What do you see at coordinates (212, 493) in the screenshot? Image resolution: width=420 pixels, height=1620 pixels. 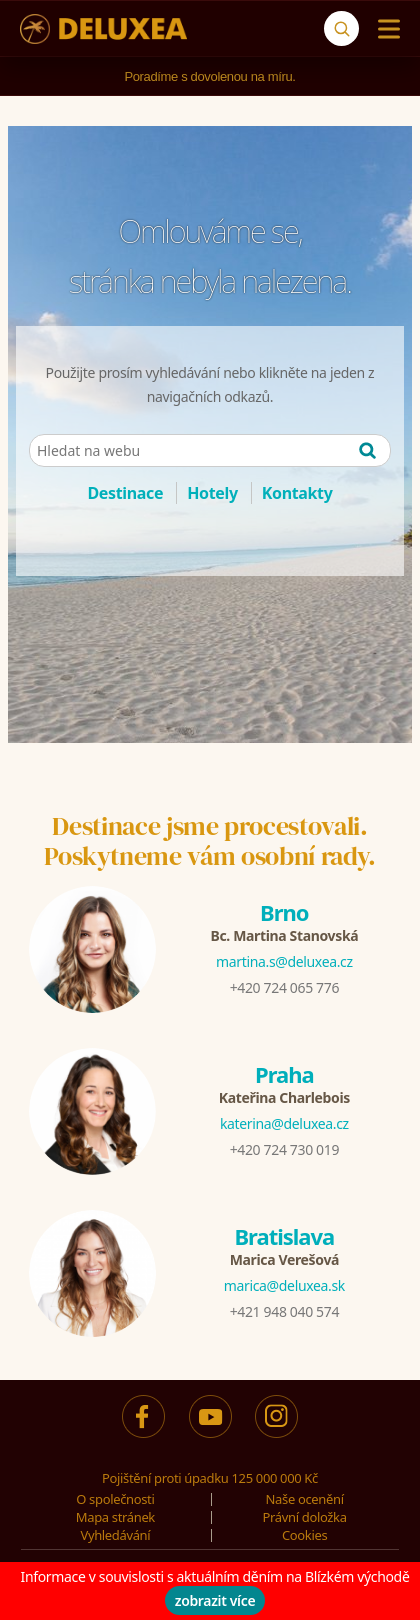 I see `Hotely` at bounding box center [212, 493].